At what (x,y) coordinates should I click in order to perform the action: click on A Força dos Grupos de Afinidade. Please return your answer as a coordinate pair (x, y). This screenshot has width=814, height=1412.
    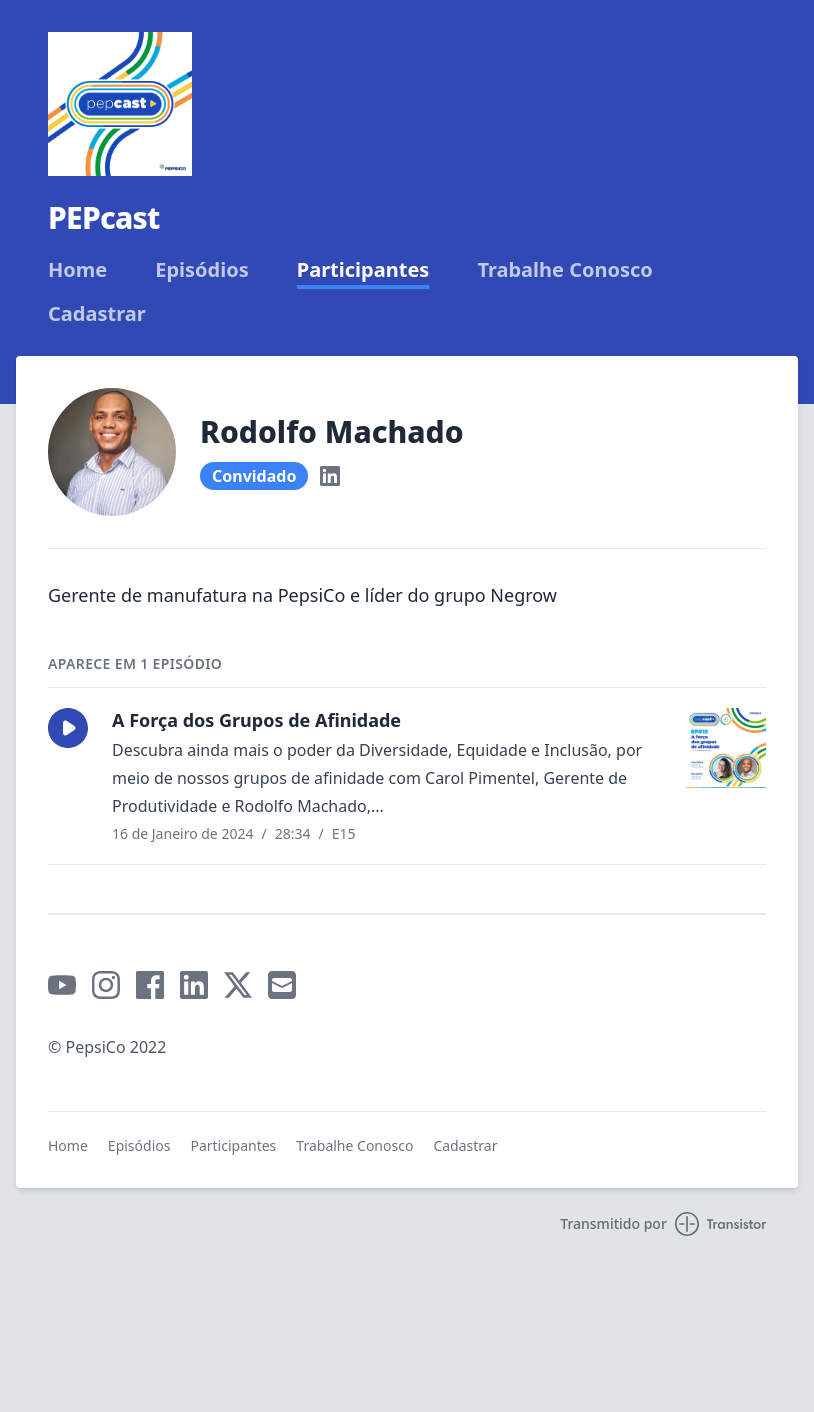
    Looking at the image, I should click on (256, 720).